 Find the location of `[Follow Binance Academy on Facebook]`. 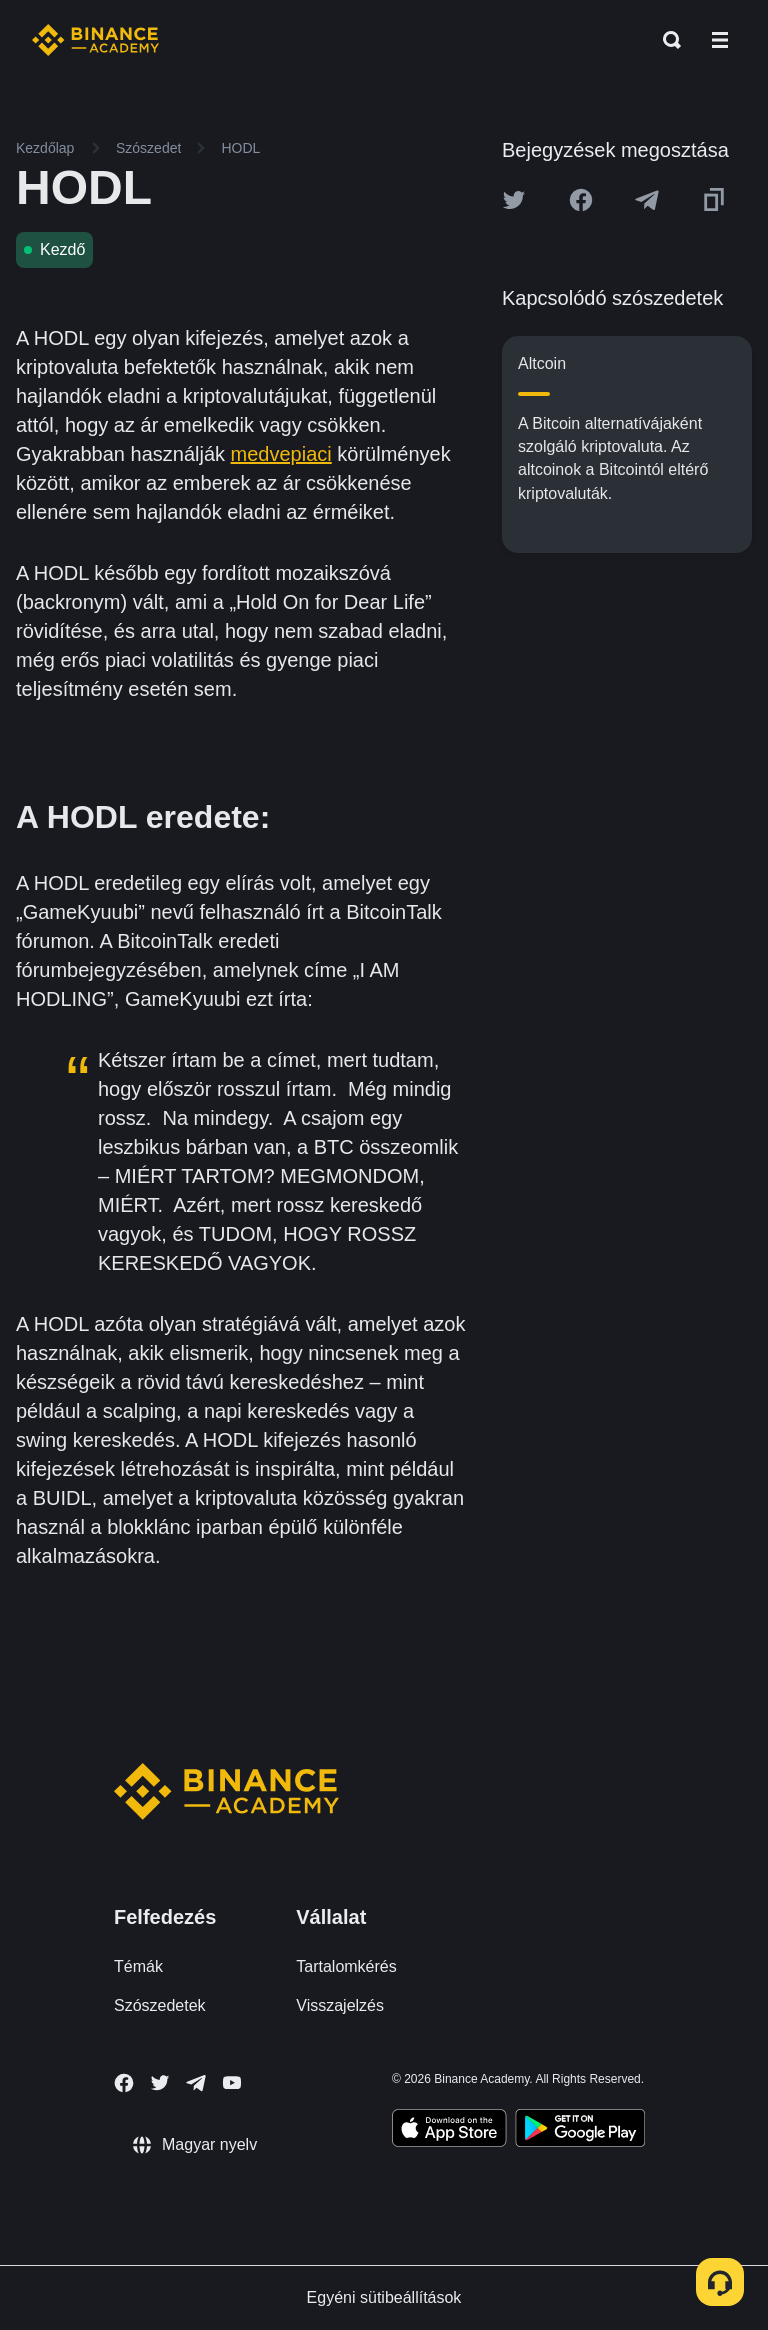

[Follow Binance Academy on Facebook] is located at coordinates (124, 2083).